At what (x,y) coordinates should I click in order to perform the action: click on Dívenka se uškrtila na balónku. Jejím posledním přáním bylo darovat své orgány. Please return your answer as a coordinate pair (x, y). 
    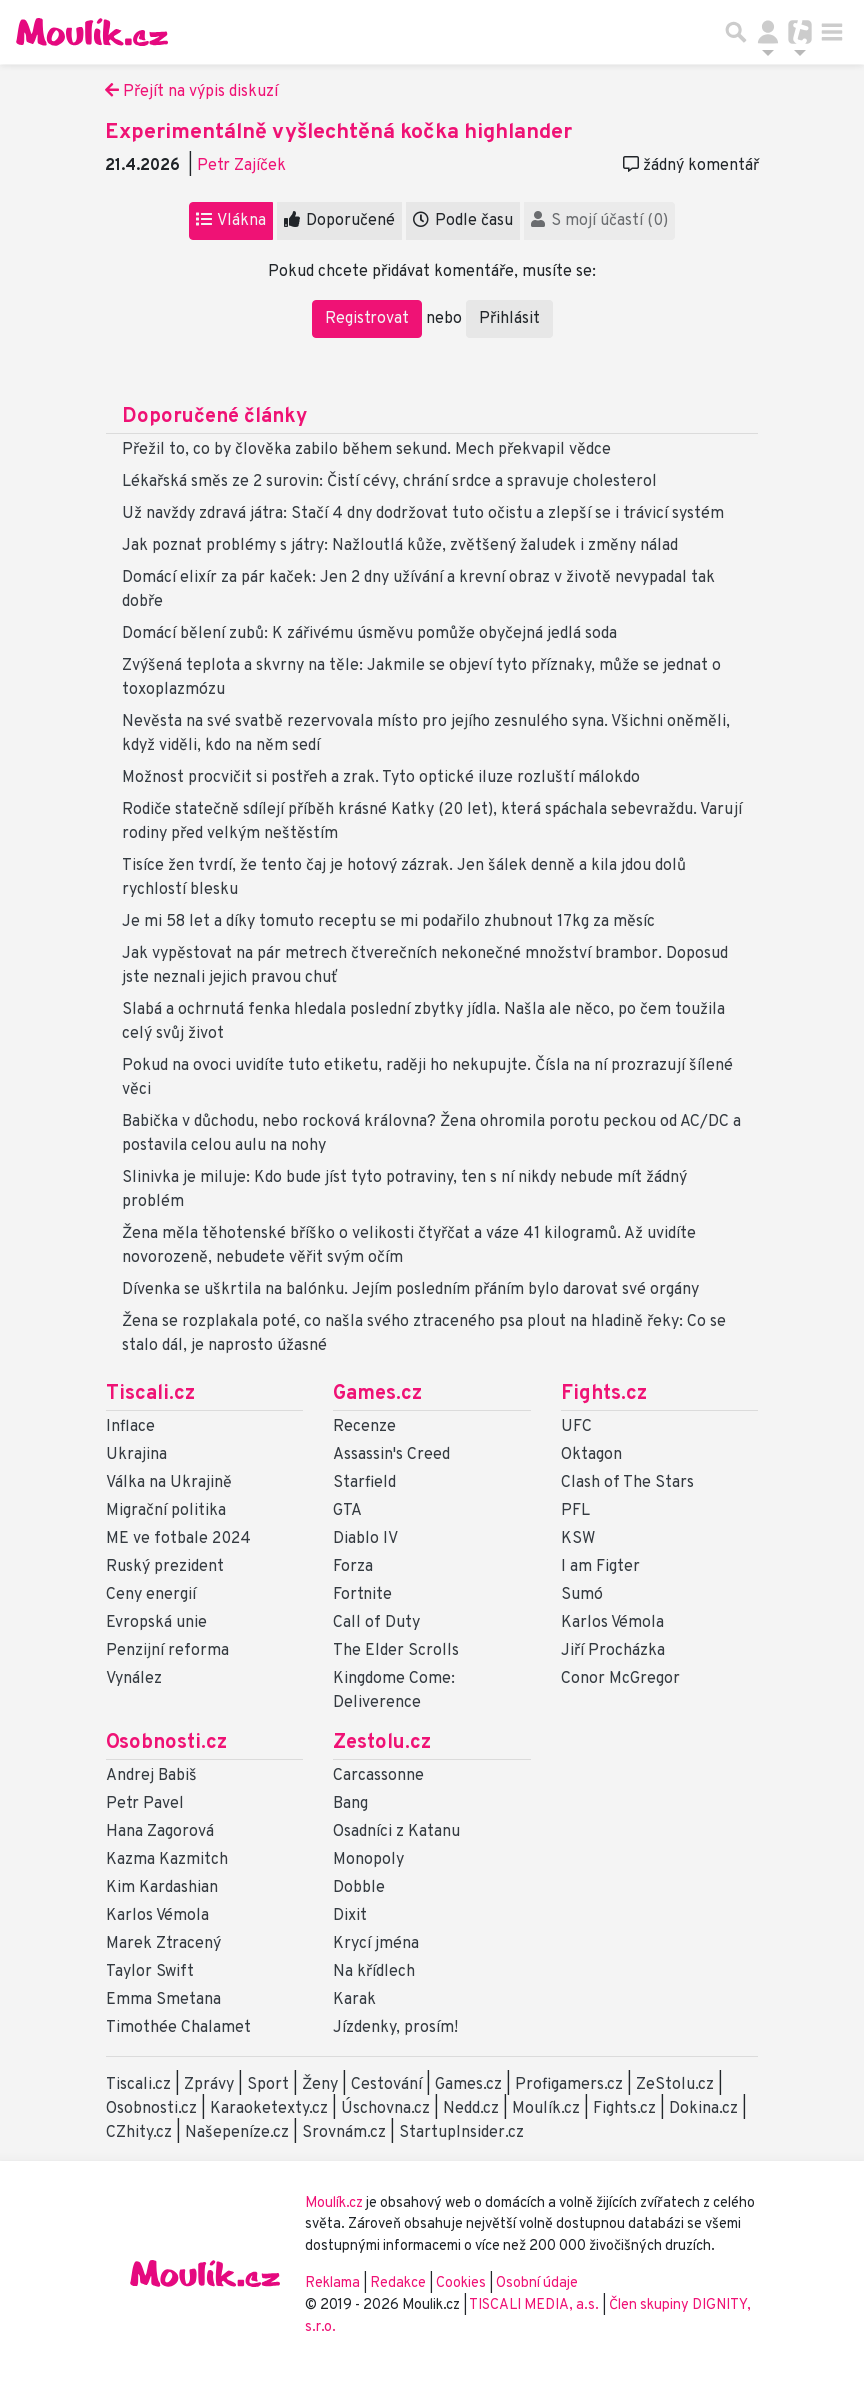
    Looking at the image, I should click on (410, 1290).